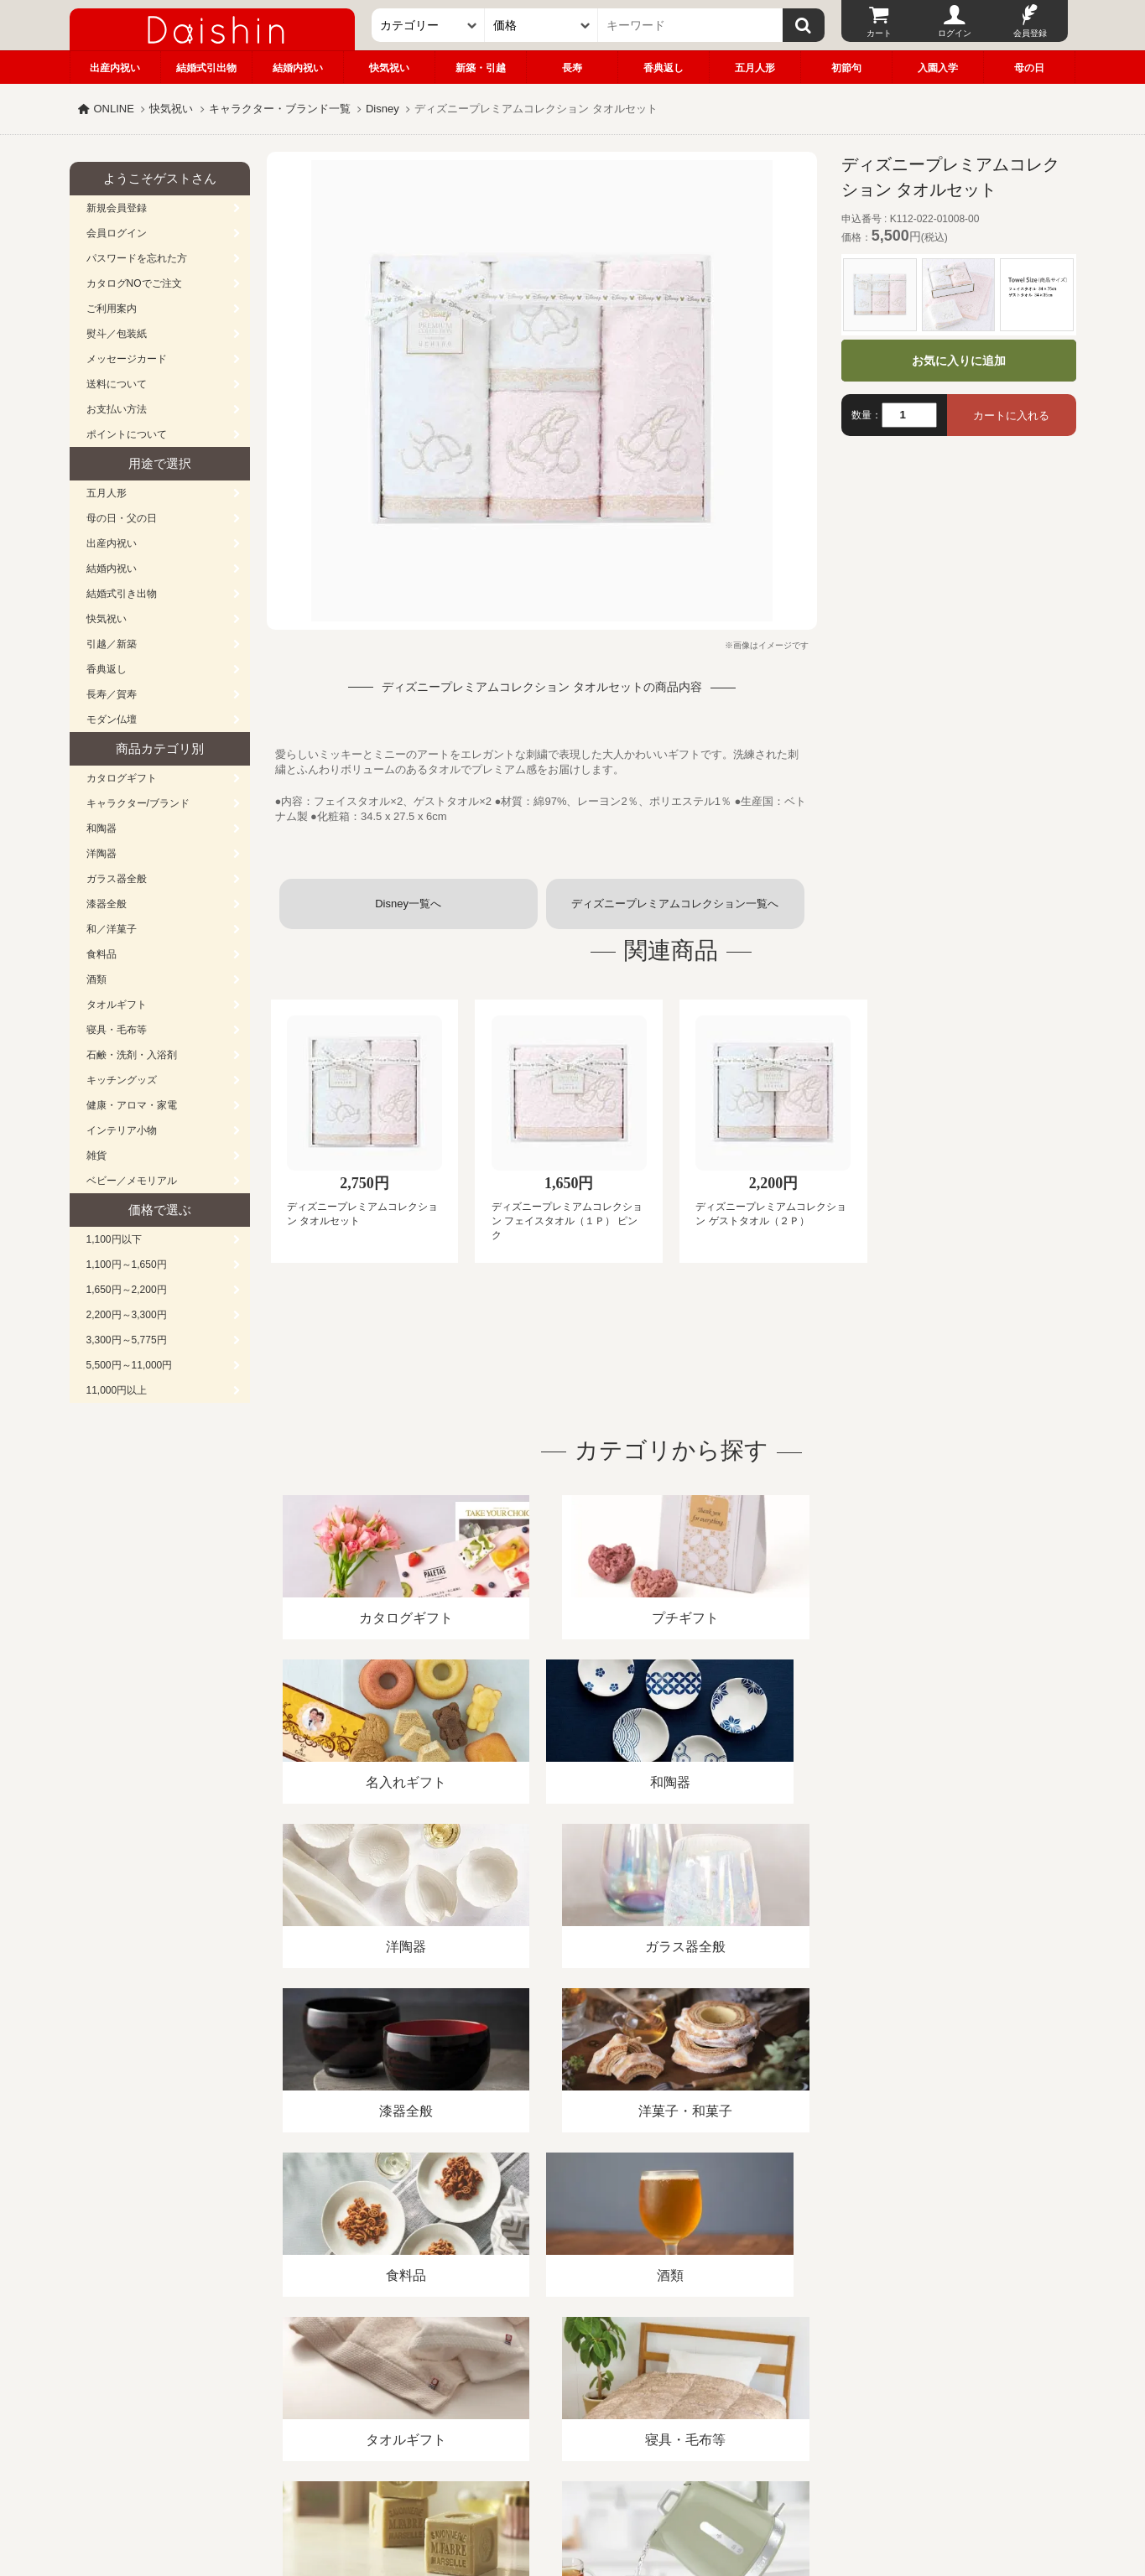 This screenshot has width=1145, height=2576. What do you see at coordinates (116, 334) in the screenshot?
I see `熨斗／包装紙` at bounding box center [116, 334].